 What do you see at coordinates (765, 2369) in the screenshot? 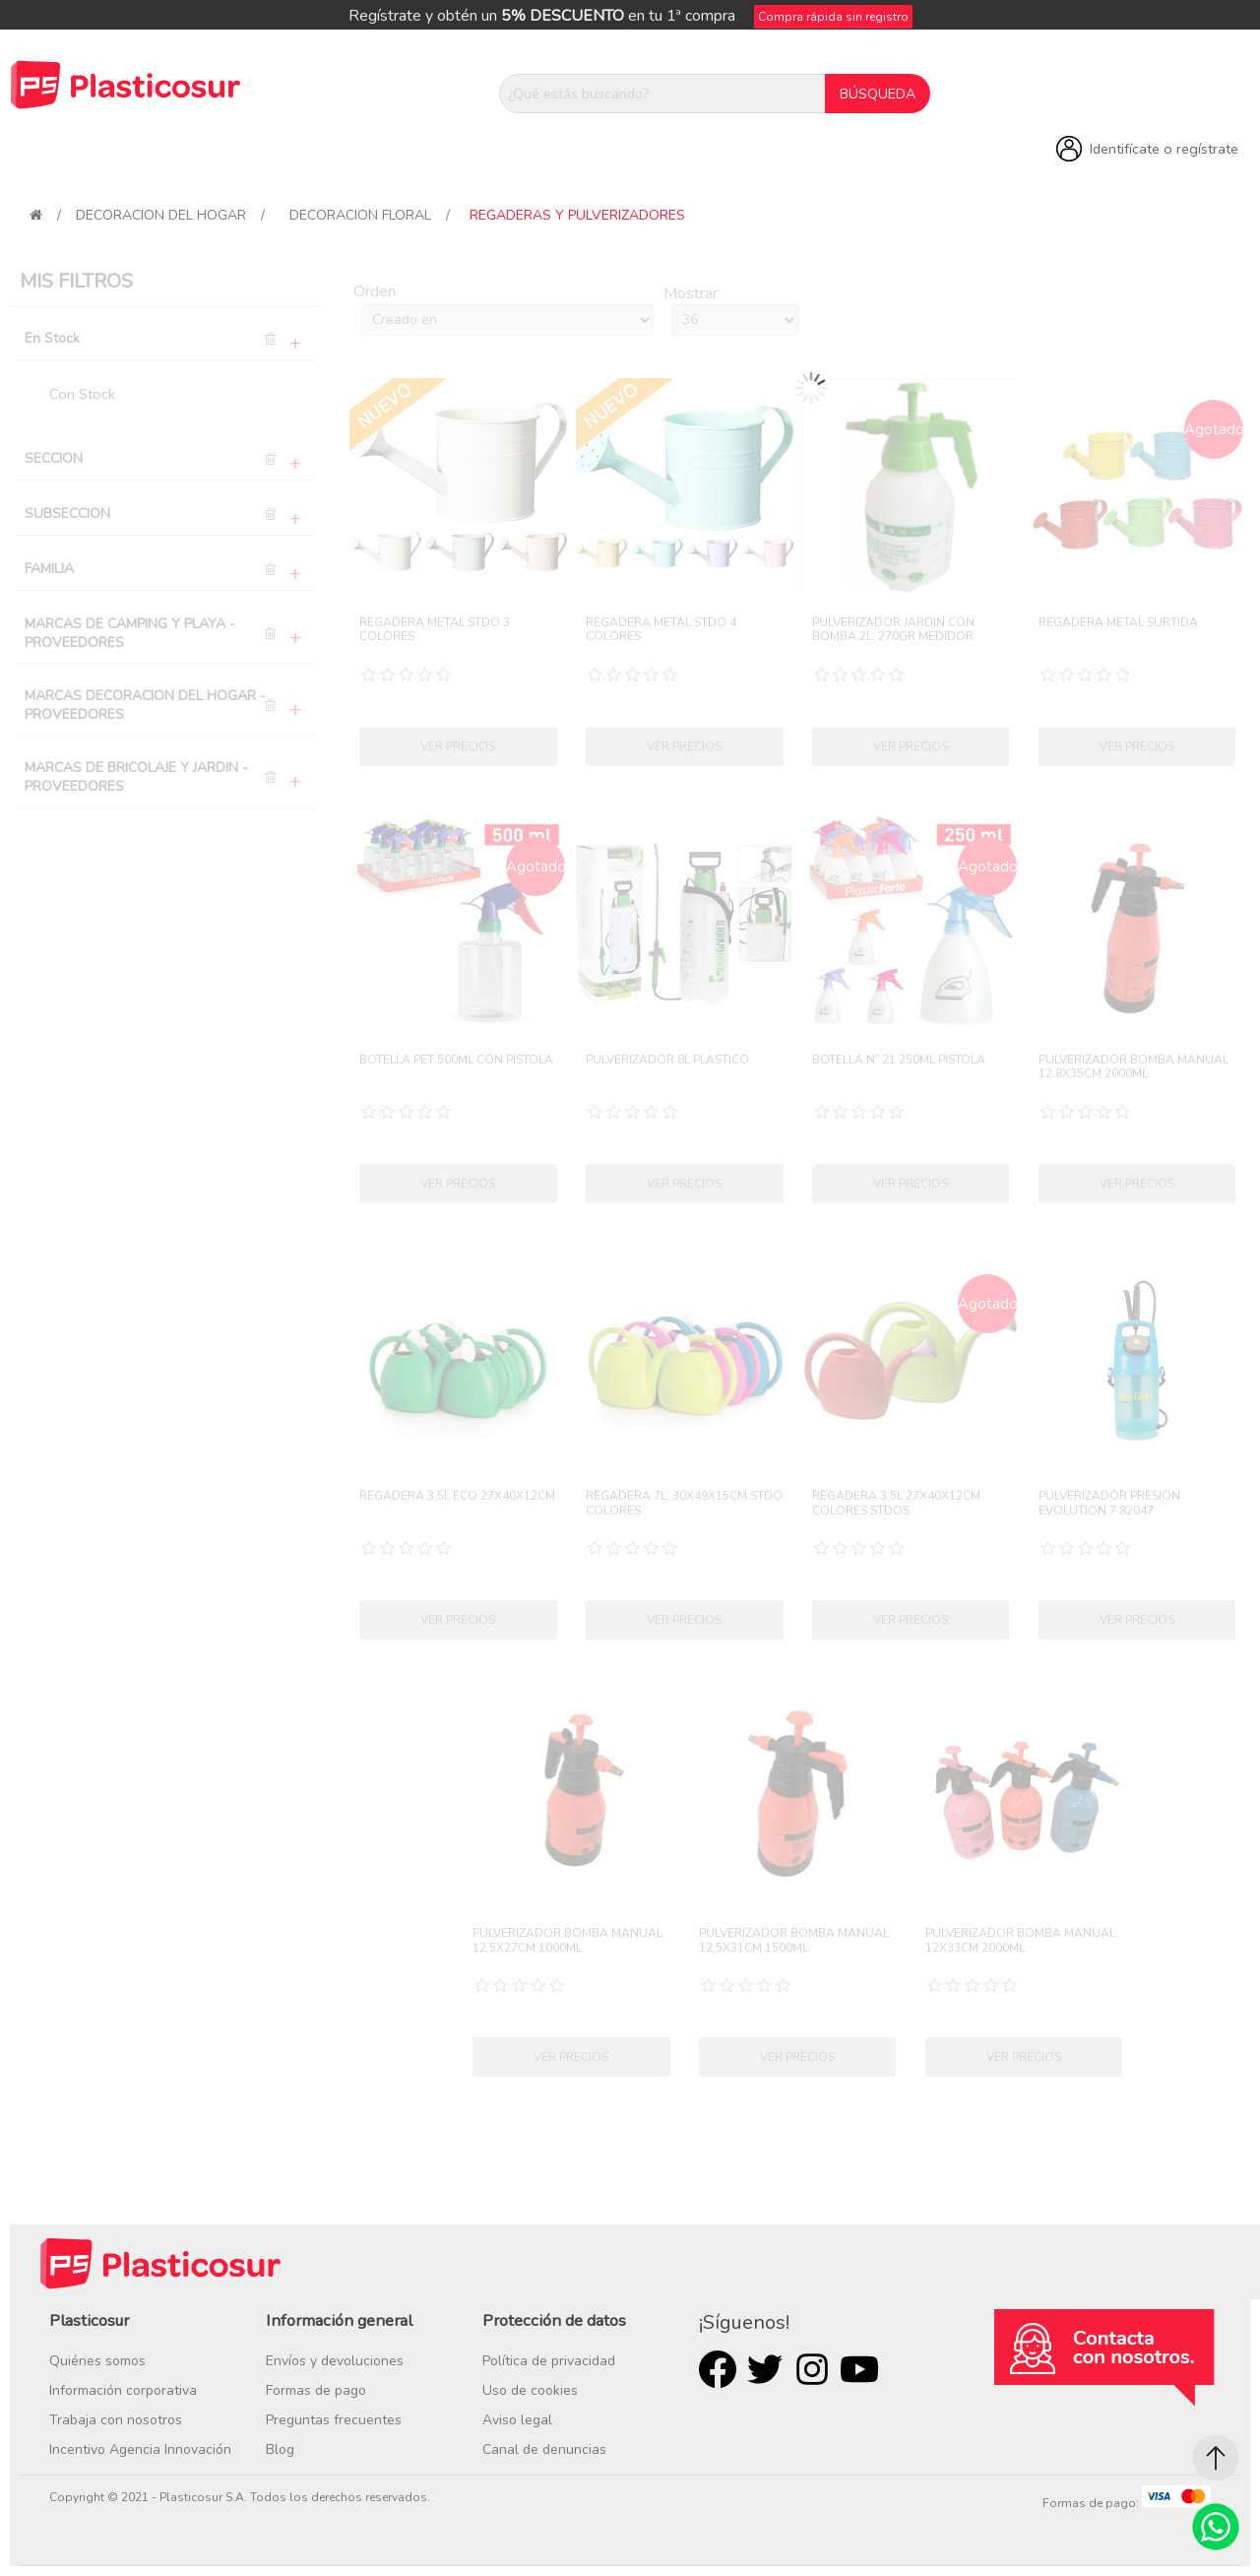
I see `Twitter` at bounding box center [765, 2369].